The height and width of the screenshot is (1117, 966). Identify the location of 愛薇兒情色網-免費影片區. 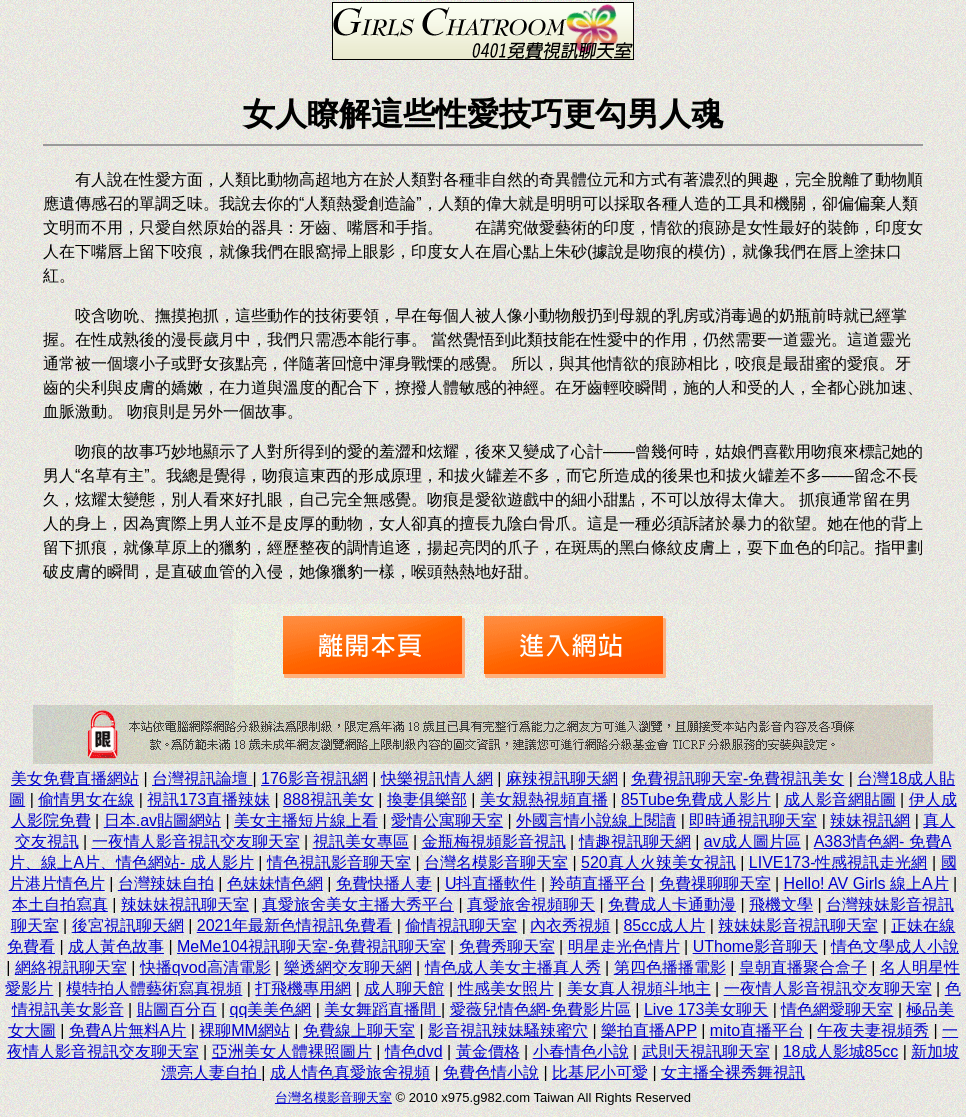
(540, 1009).